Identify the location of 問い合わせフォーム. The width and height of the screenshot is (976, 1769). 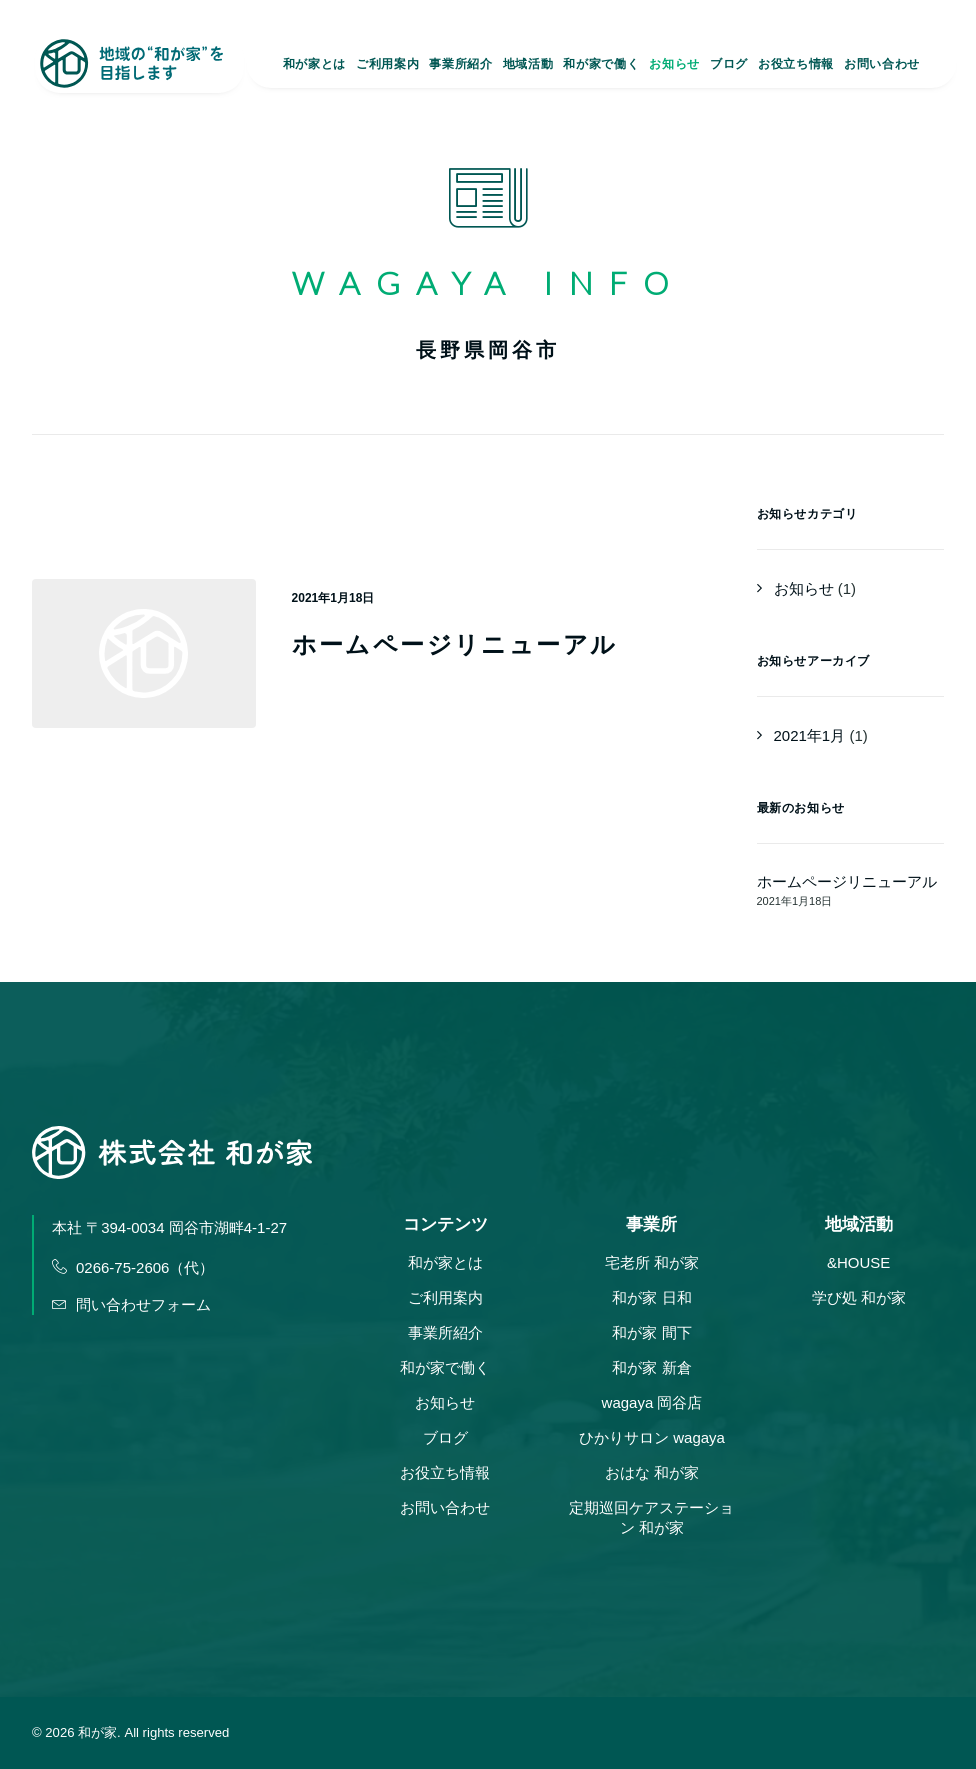
(131, 1304).